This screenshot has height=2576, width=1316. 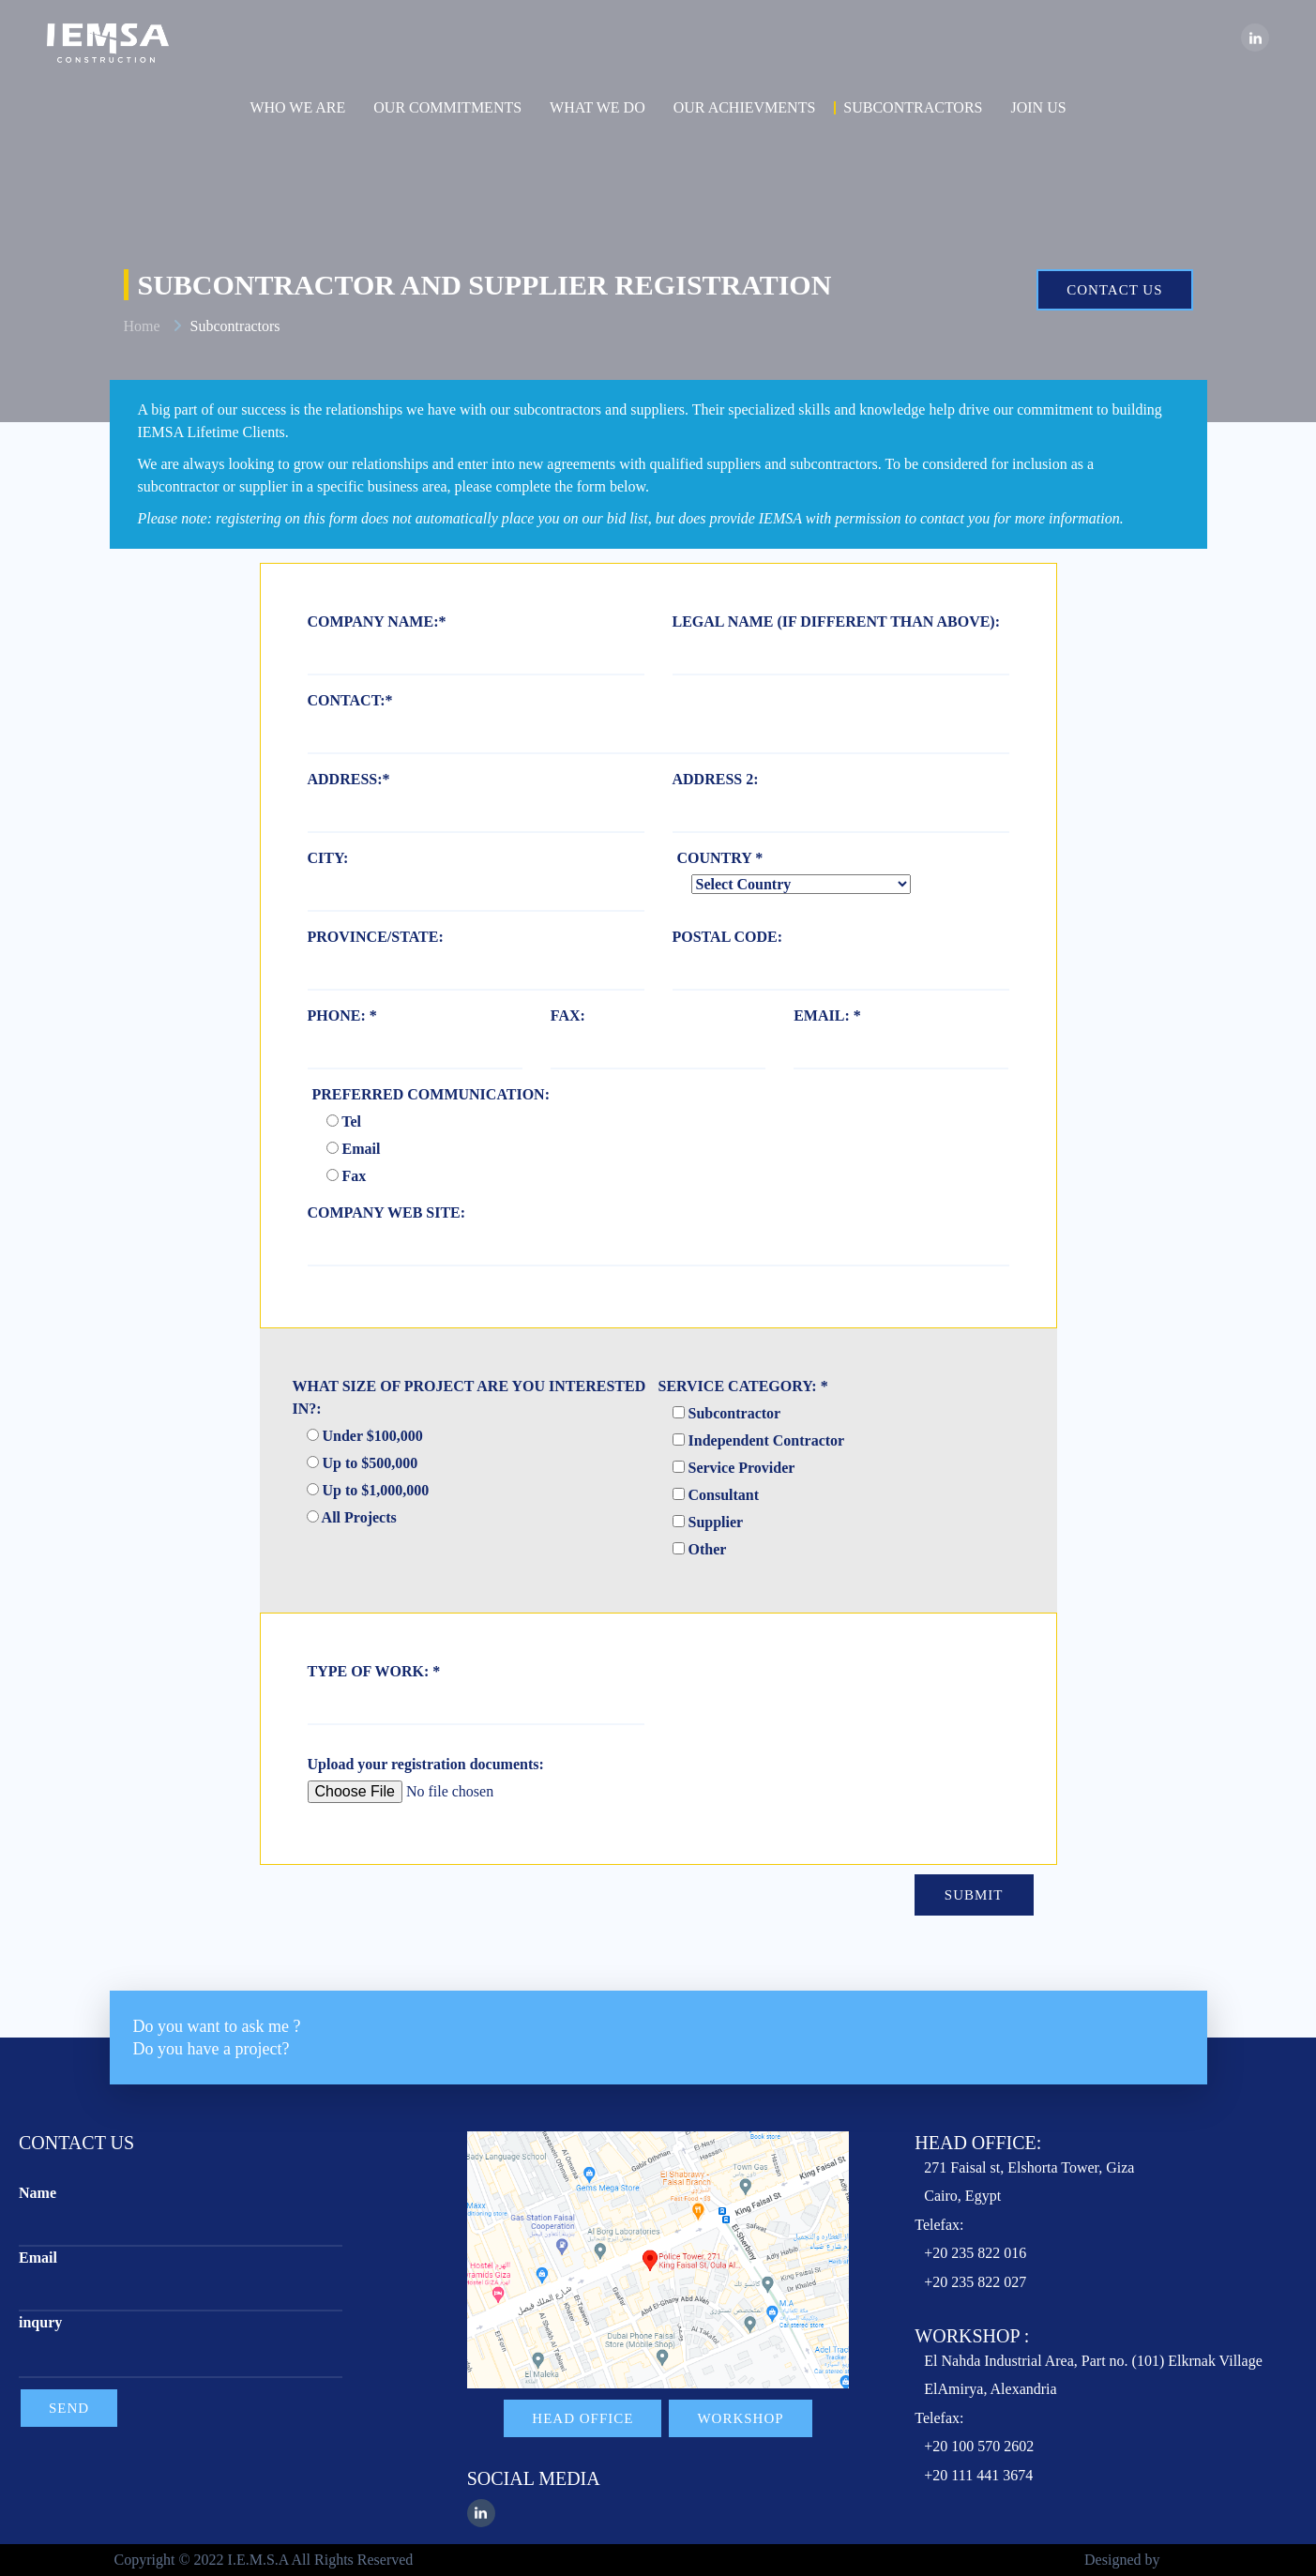 What do you see at coordinates (353, 1149) in the screenshot?
I see `Email` at bounding box center [353, 1149].